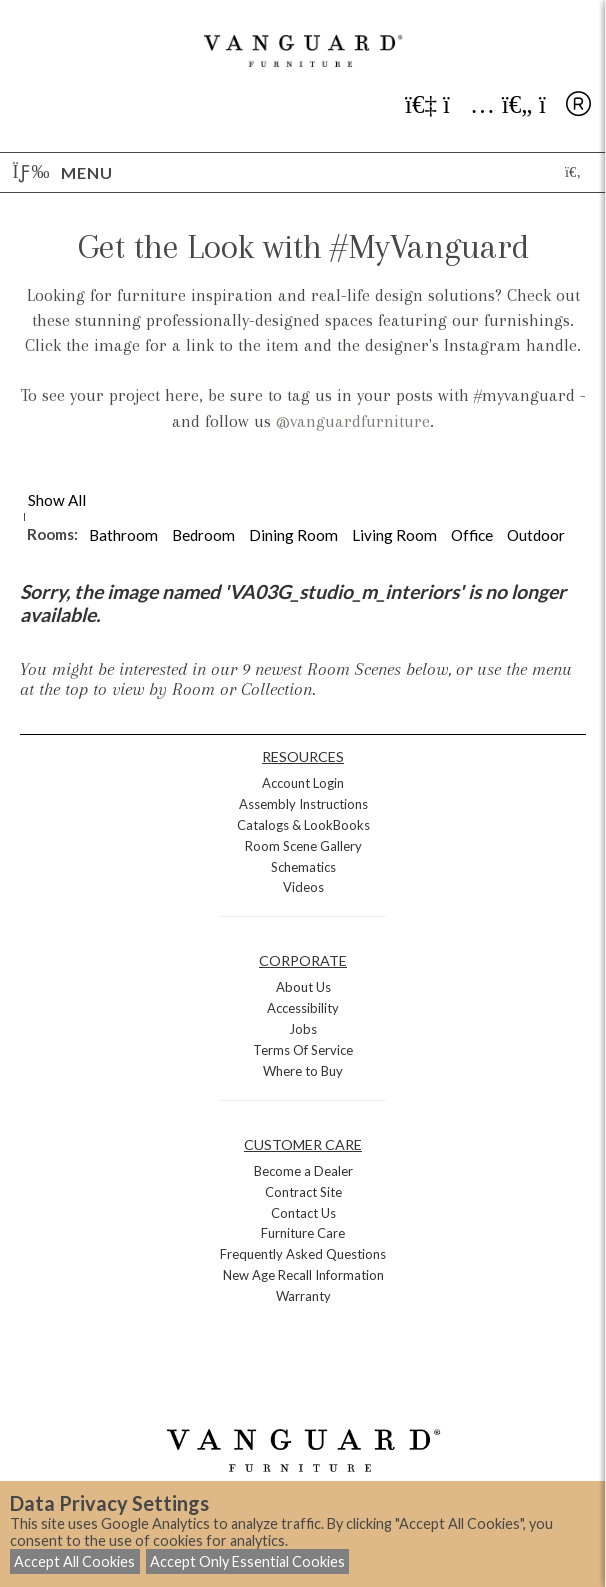 Image resolution: width=606 pixels, height=1587 pixels. Describe the element at coordinates (353, 421) in the screenshot. I see `@vanguardfurniture` at that location.